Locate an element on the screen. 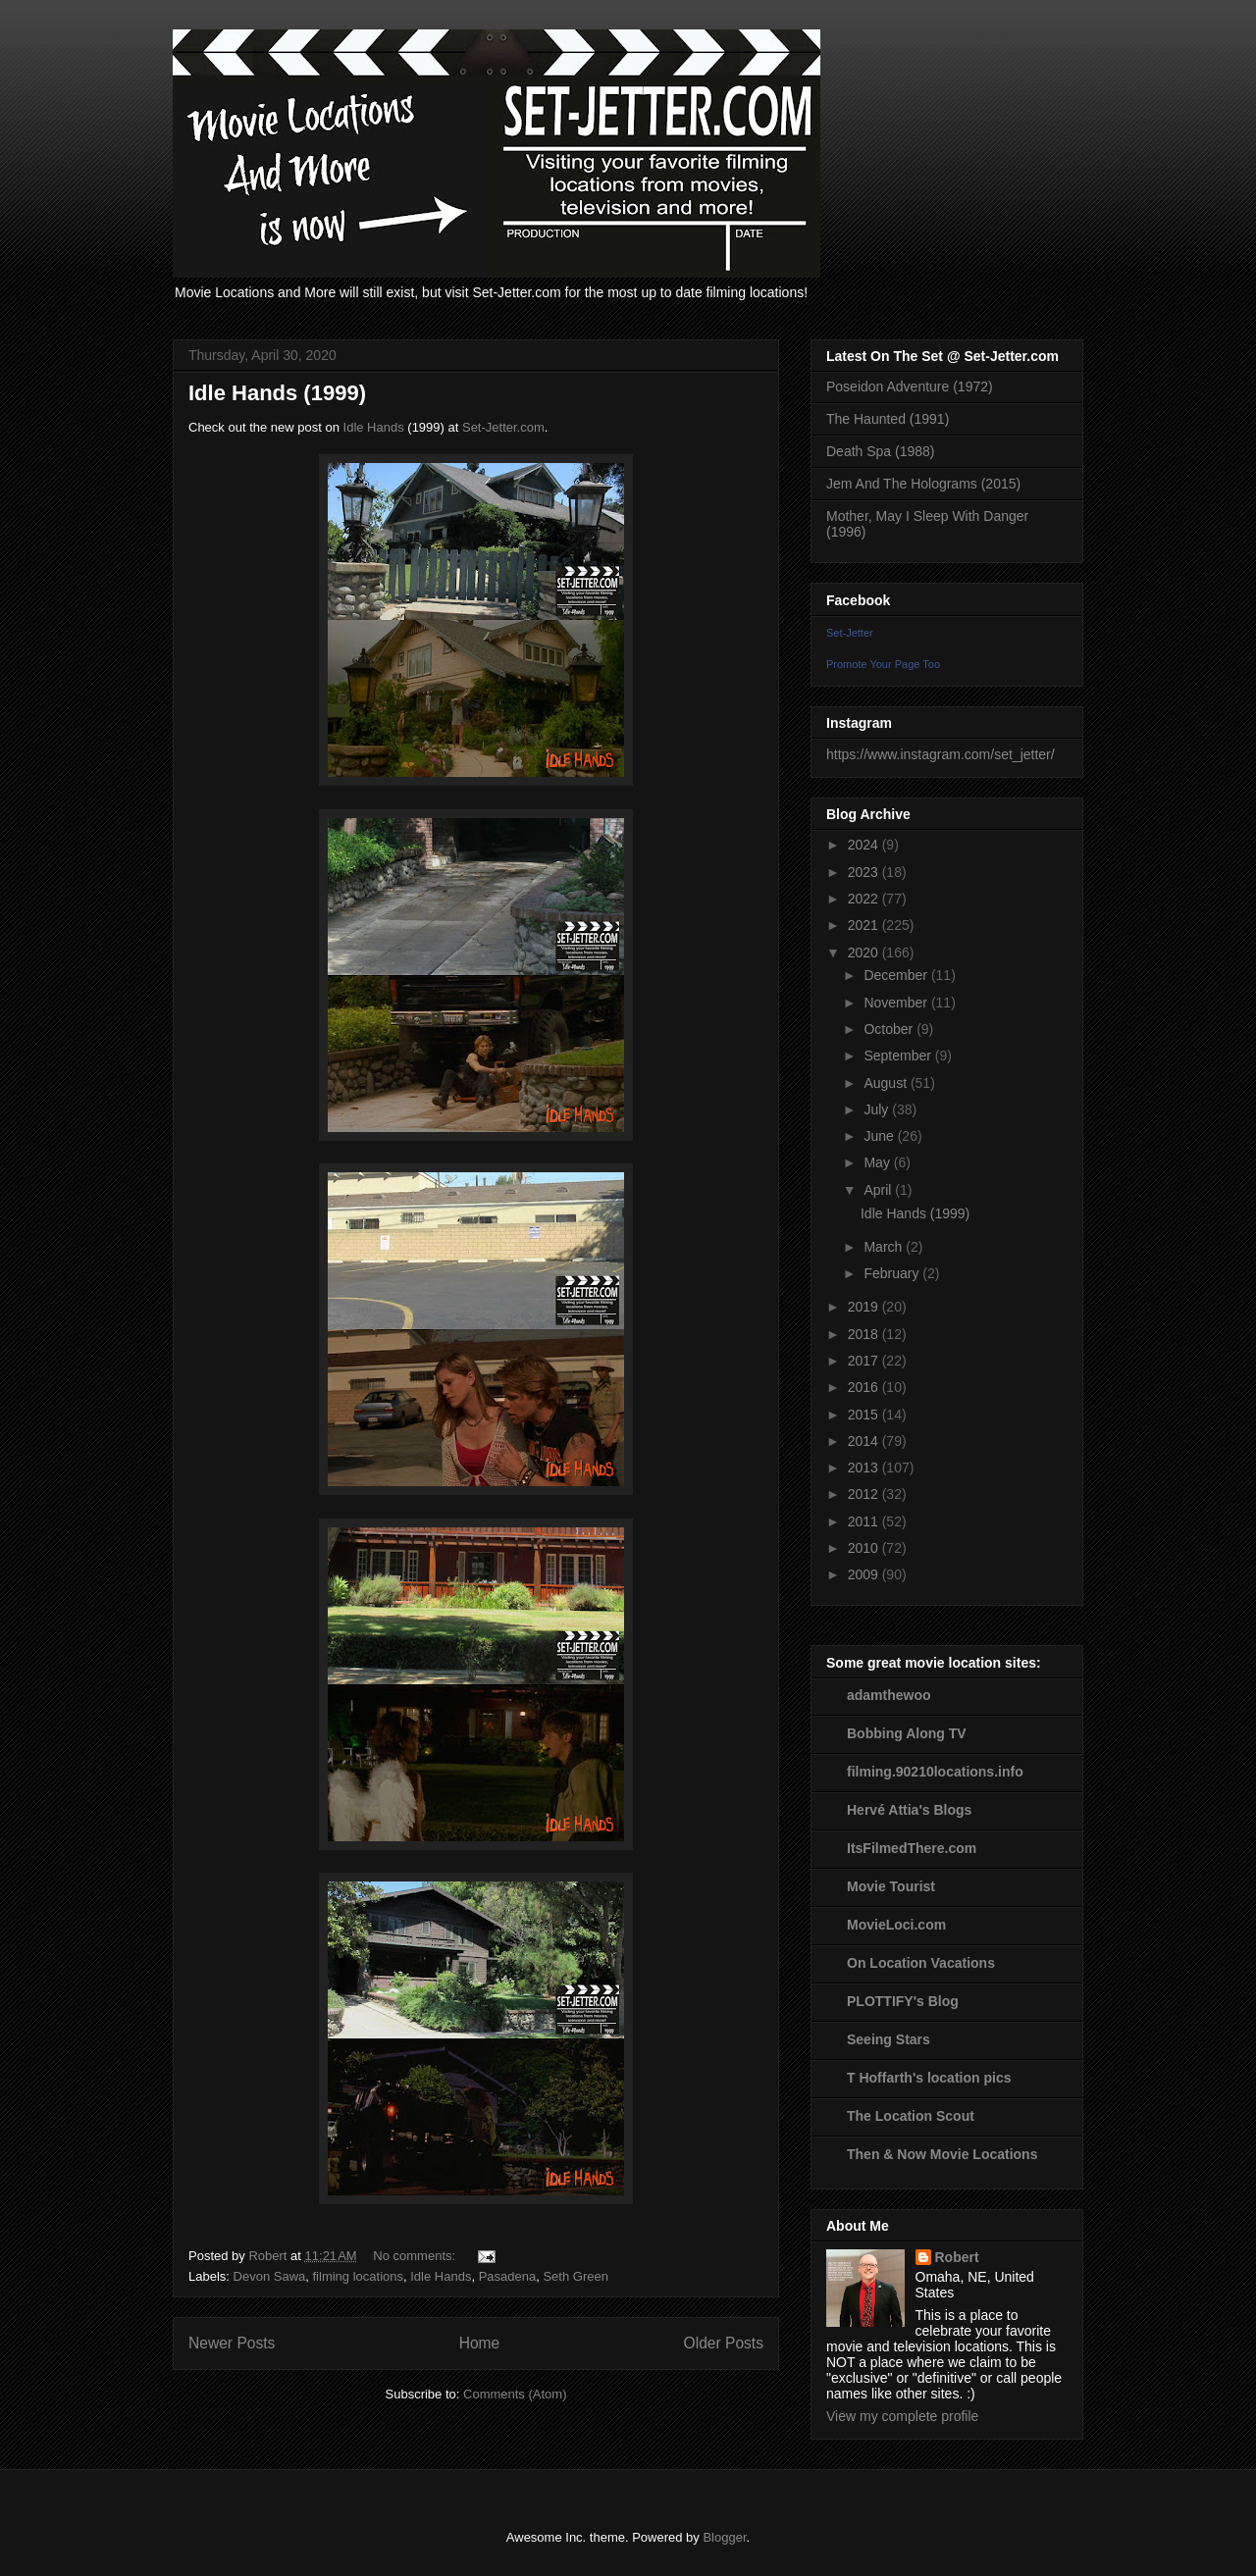 The height and width of the screenshot is (2576, 1256). PLOTTIFY's Blog is located at coordinates (903, 2001).